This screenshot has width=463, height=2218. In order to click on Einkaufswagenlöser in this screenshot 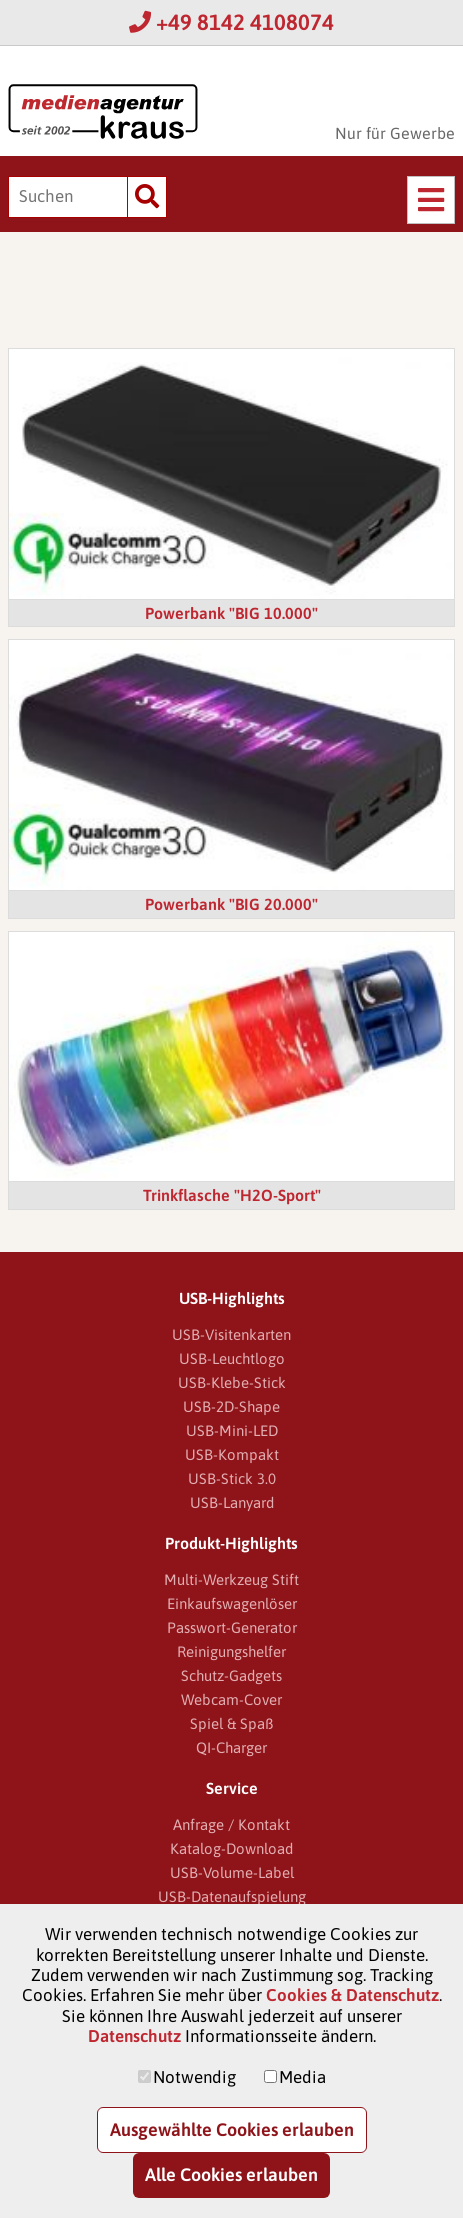, I will do `click(232, 1603)`.